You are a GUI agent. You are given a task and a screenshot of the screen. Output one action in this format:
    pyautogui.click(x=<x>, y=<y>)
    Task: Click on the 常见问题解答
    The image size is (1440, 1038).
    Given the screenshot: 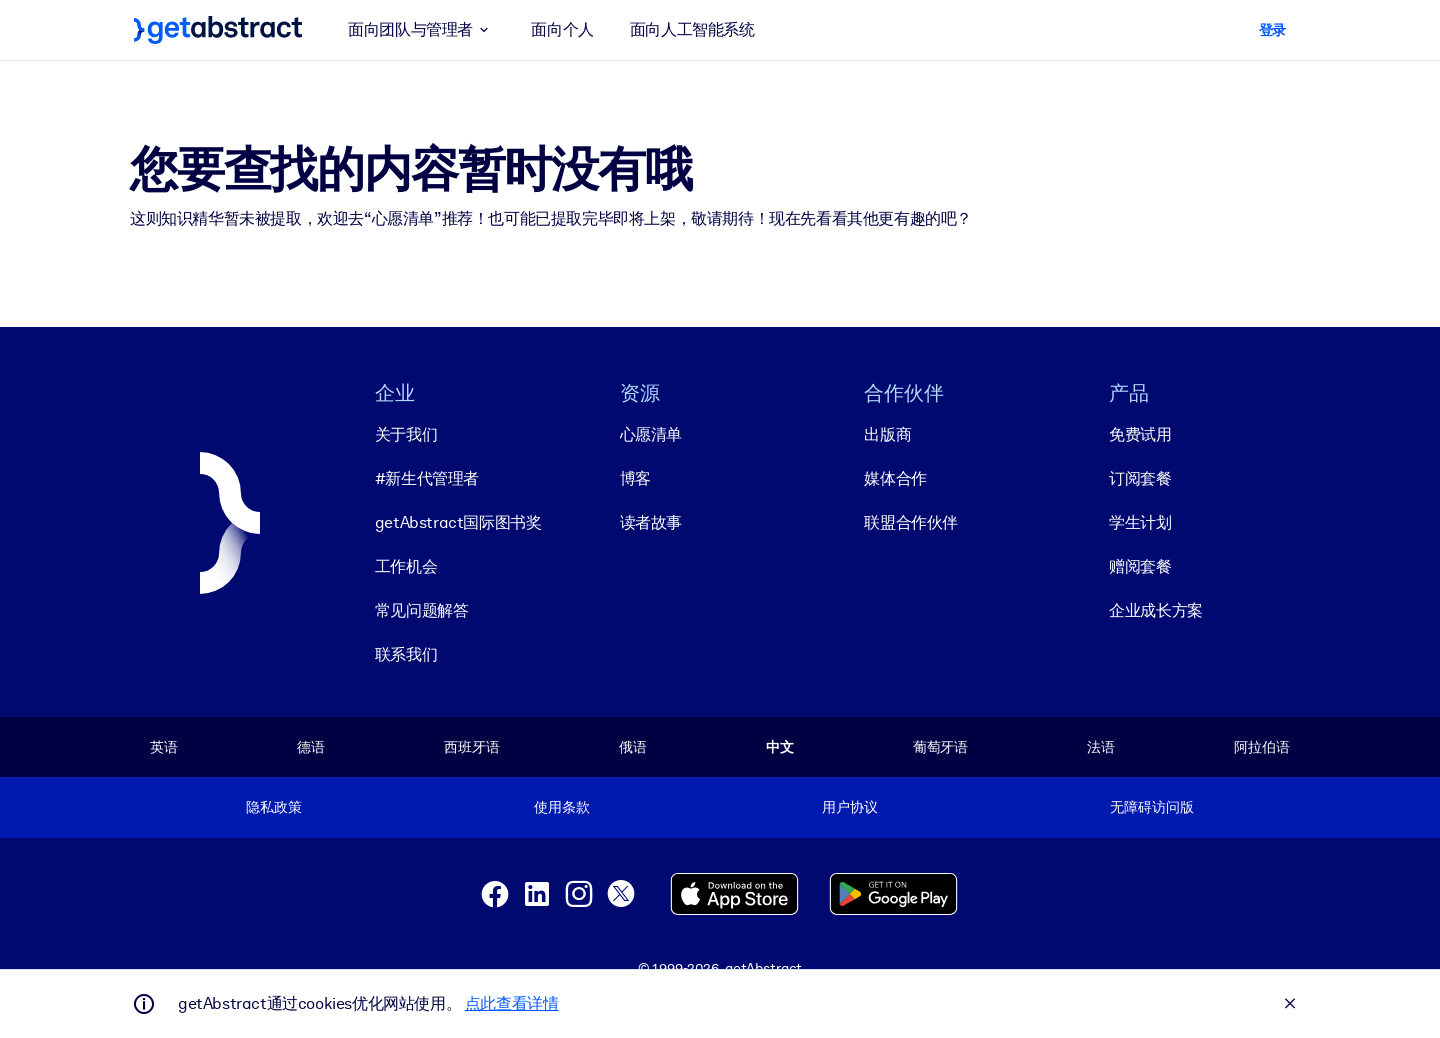 What is the action you would take?
    pyautogui.click(x=422, y=610)
    